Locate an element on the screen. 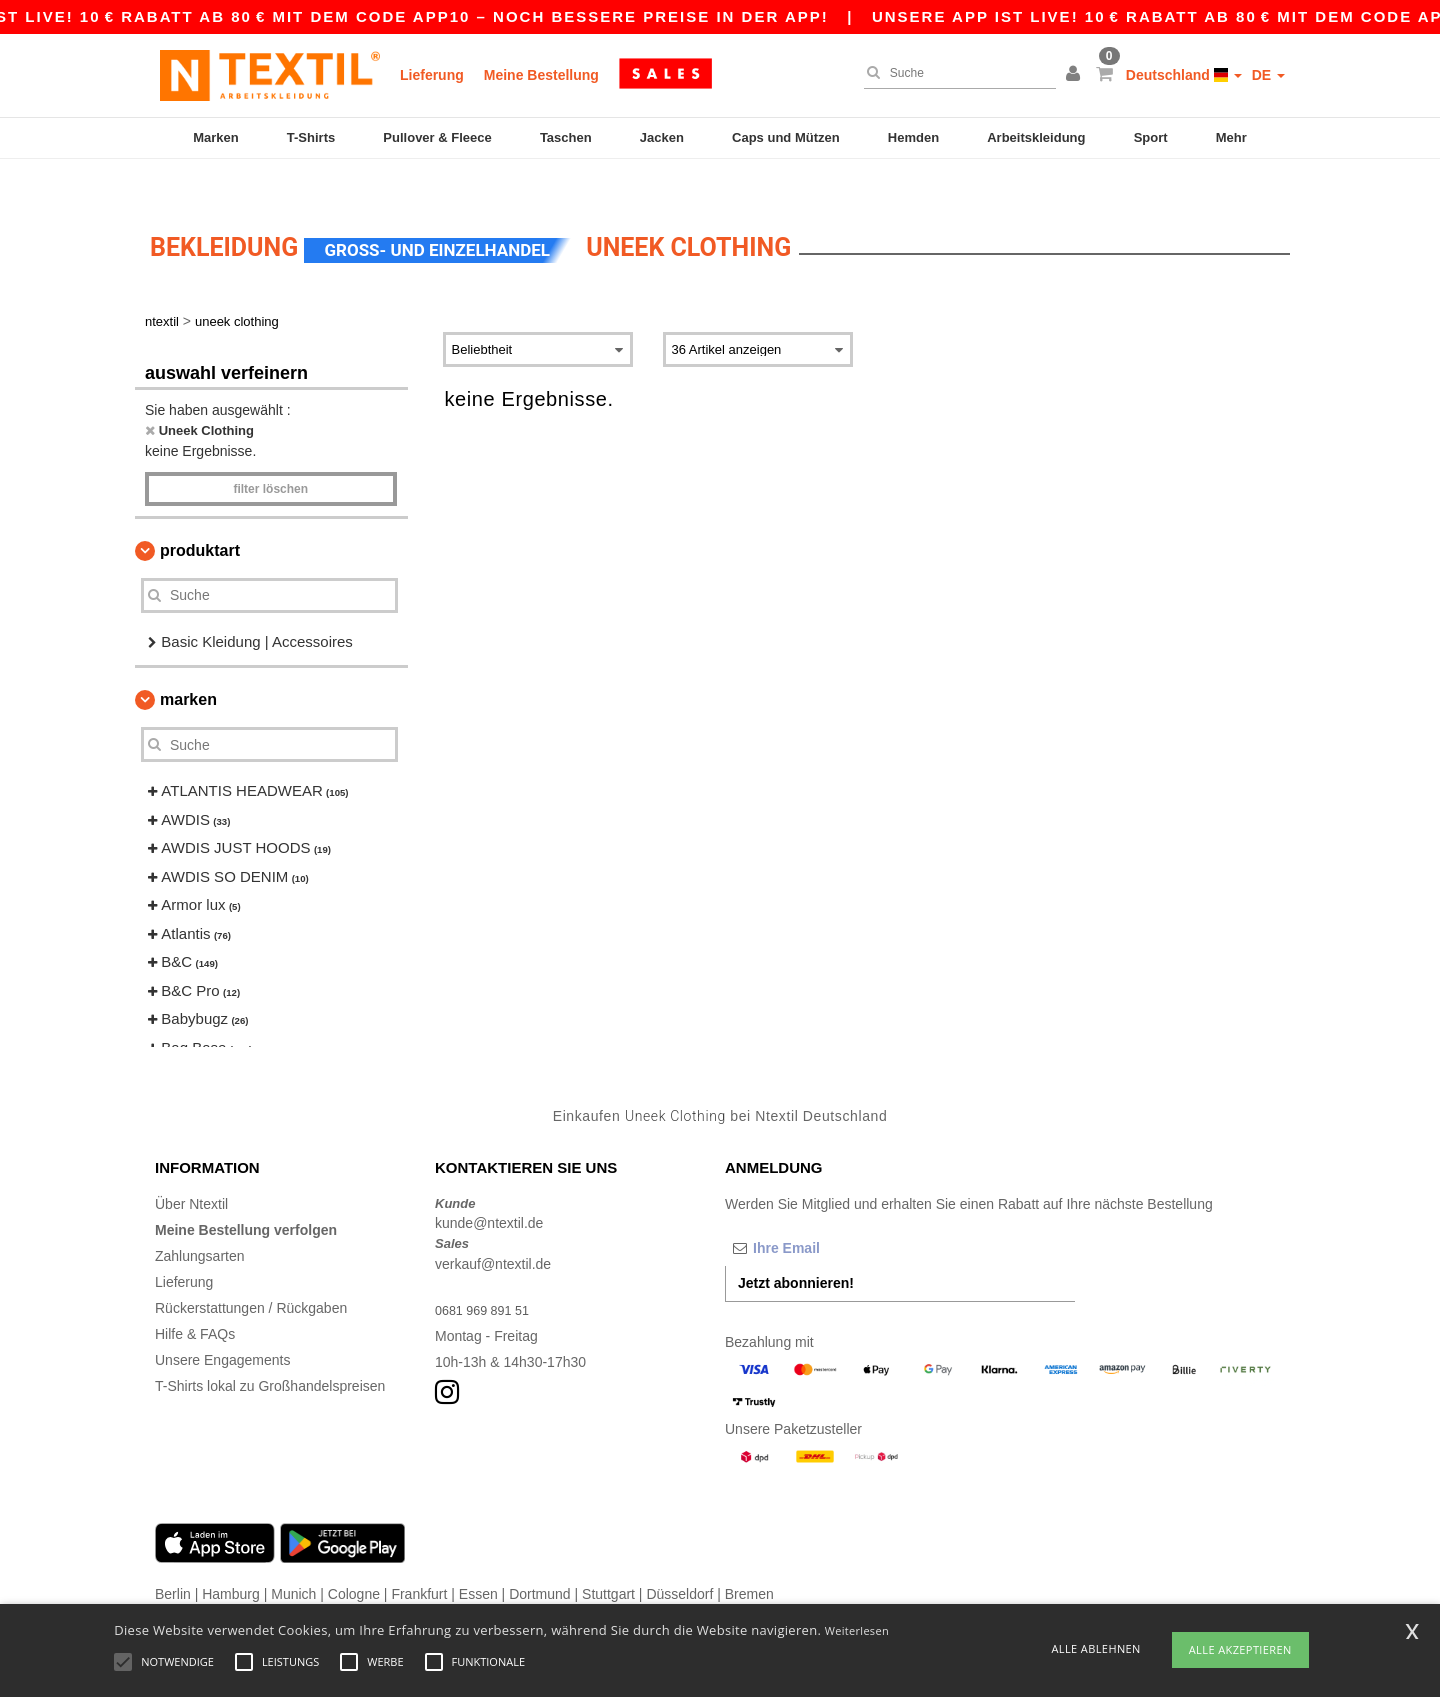  Zahlungsarten is located at coordinates (200, 1221).